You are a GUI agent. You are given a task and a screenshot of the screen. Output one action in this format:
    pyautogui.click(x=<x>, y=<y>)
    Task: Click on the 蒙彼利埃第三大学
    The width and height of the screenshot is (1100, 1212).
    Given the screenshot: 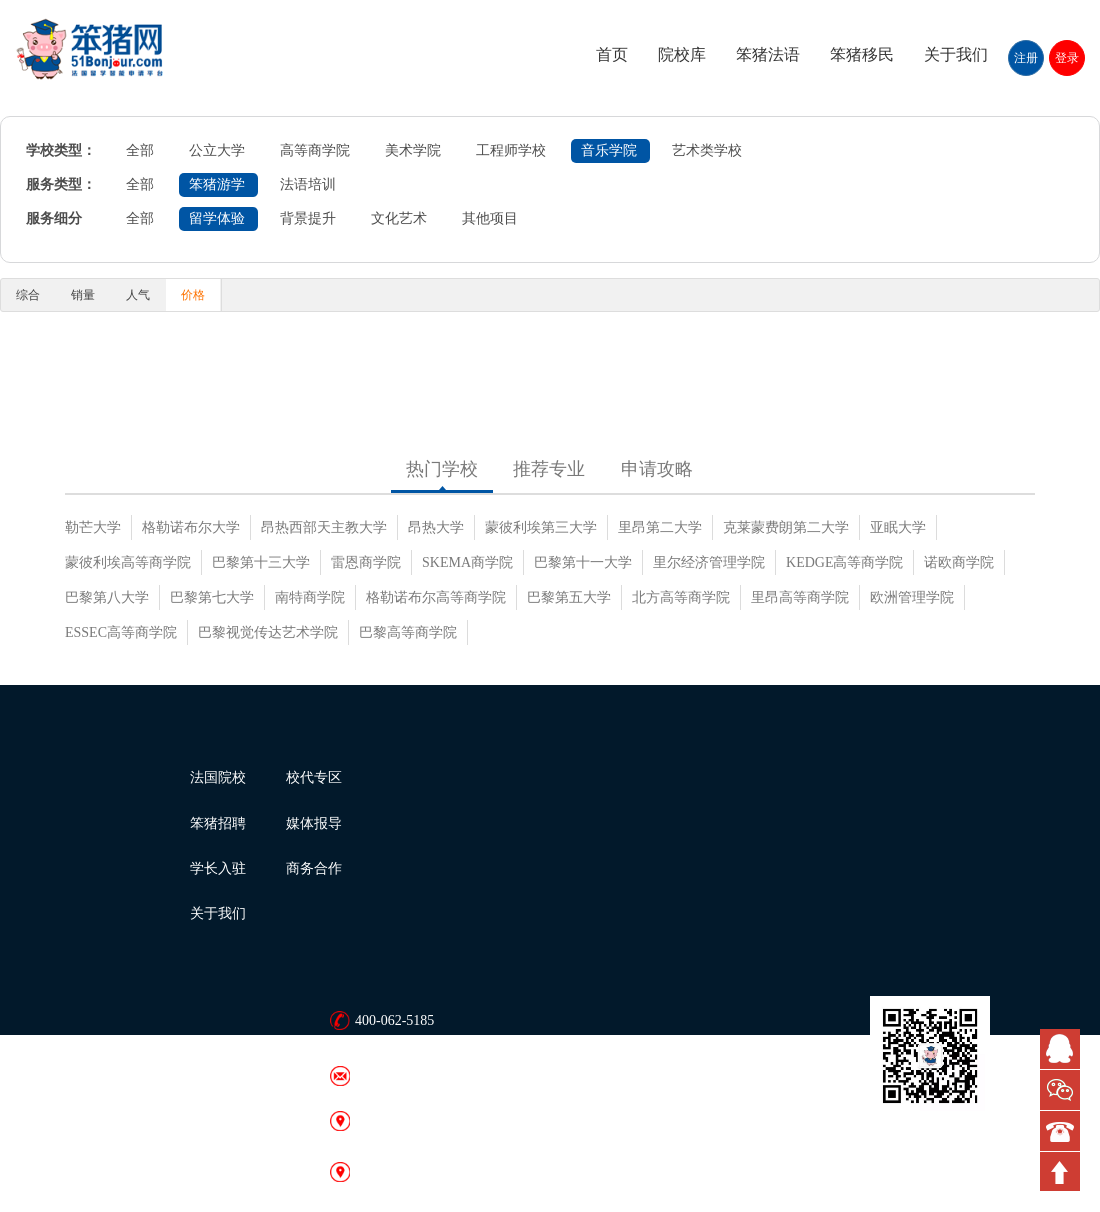 What is the action you would take?
    pyautogui.click(x=541, y=527)
    